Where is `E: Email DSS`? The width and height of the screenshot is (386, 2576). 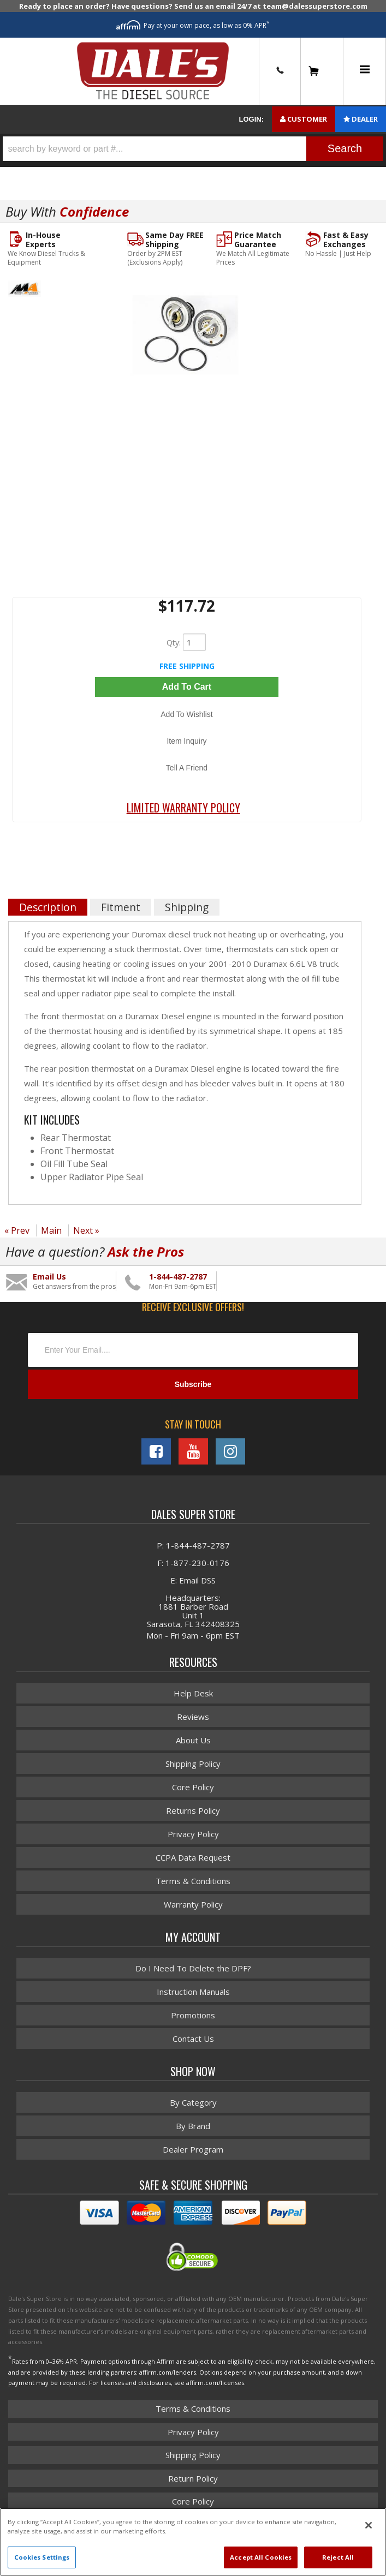 E: Email DSS is located at coordinates (193, 1580).